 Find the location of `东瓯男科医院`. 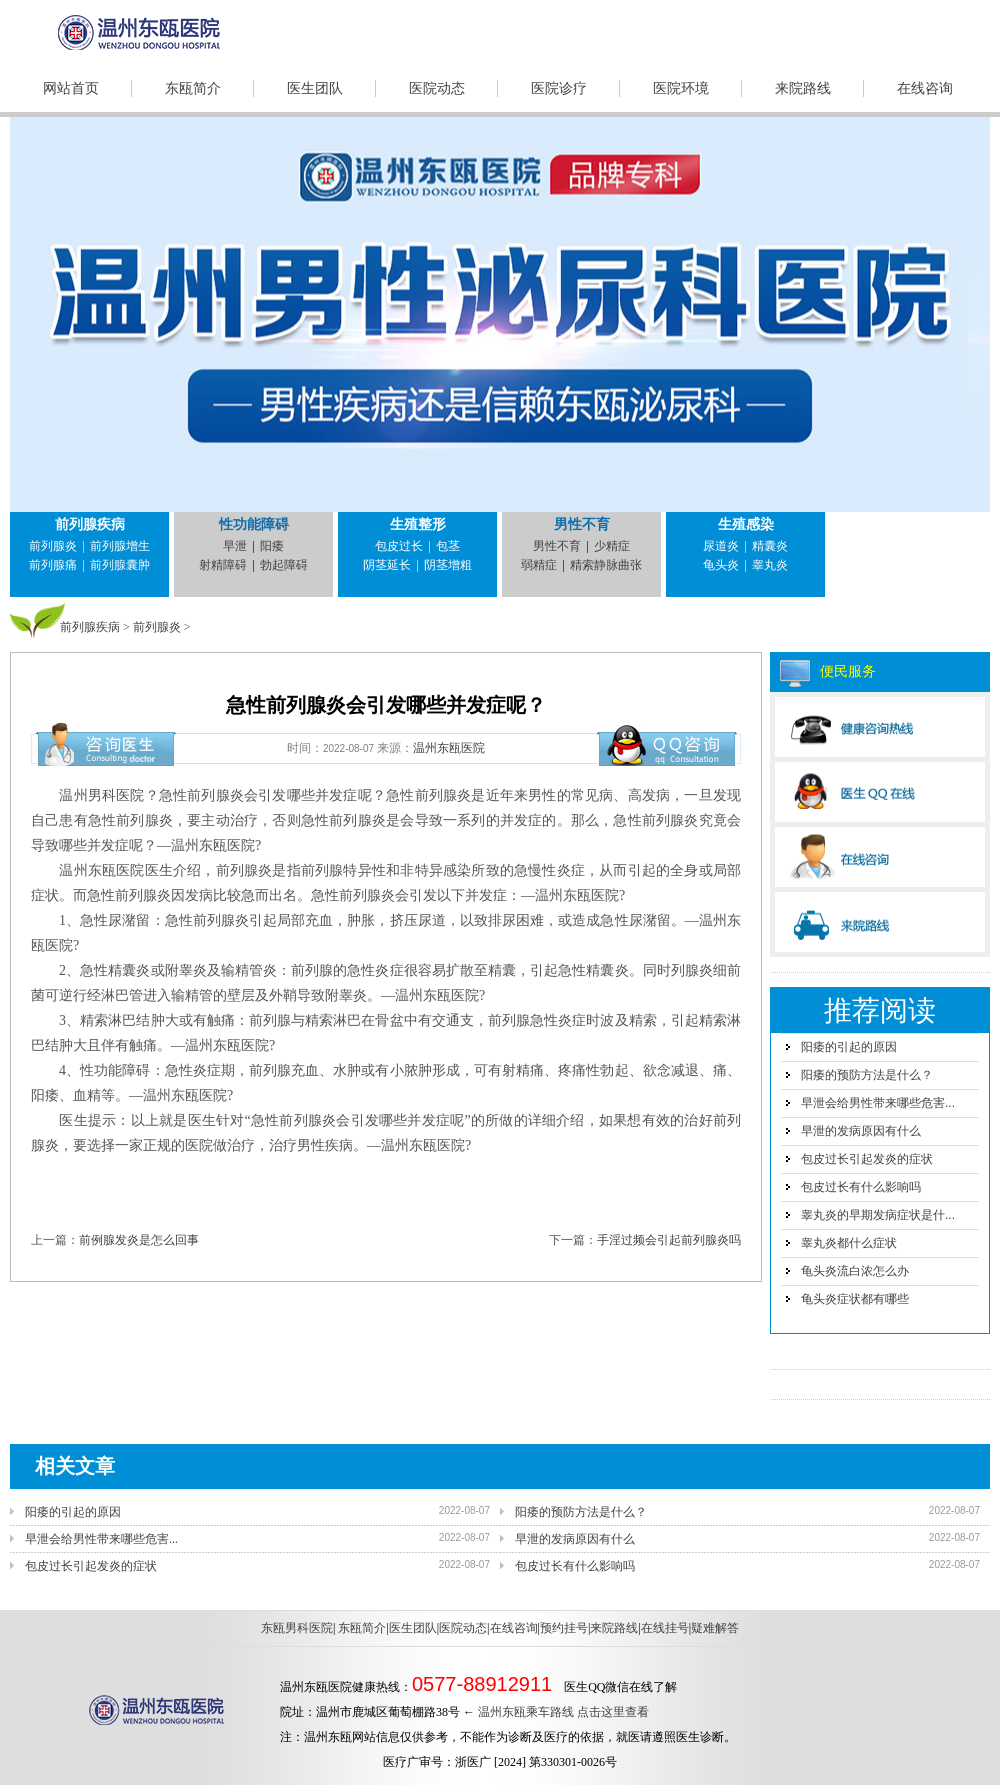

东瓯男科医院 is located at coordinates (297, 1628).